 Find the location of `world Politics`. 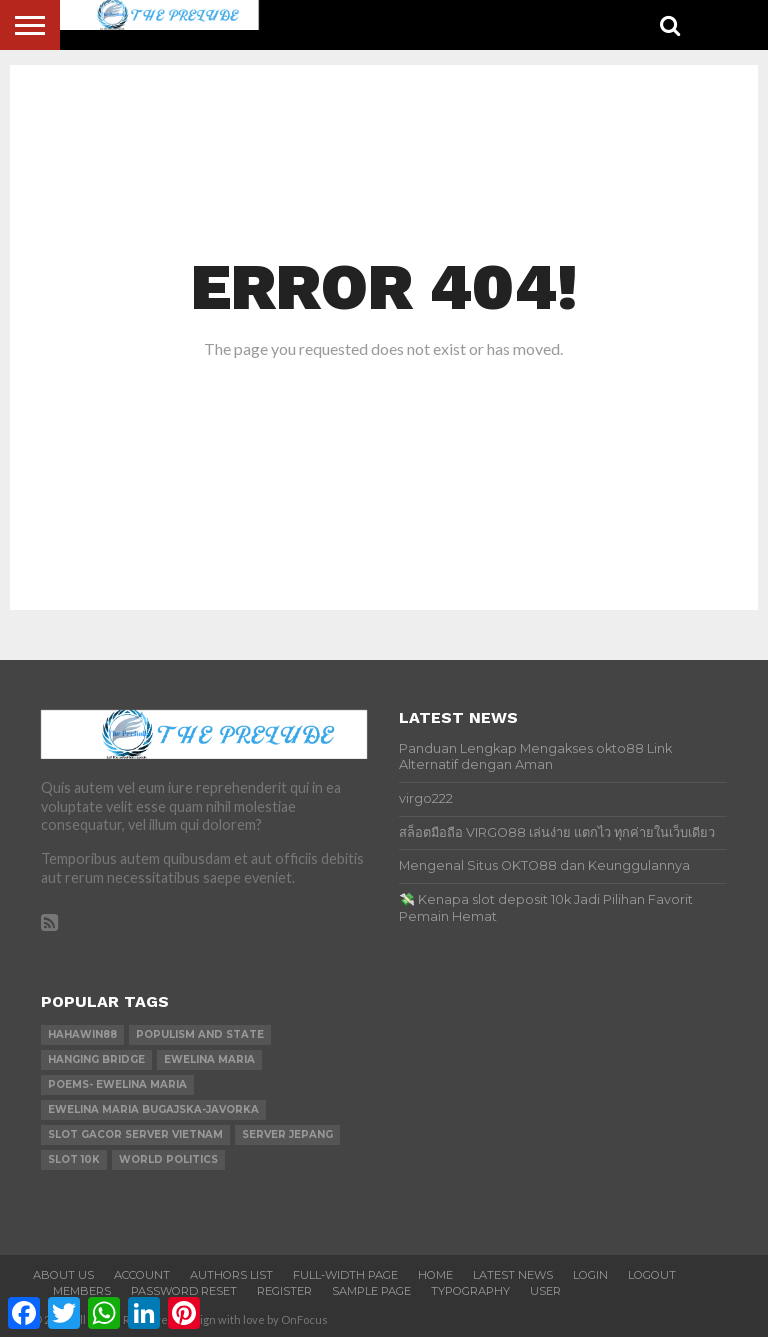

world Politics is located at coordinates (168, 1159).